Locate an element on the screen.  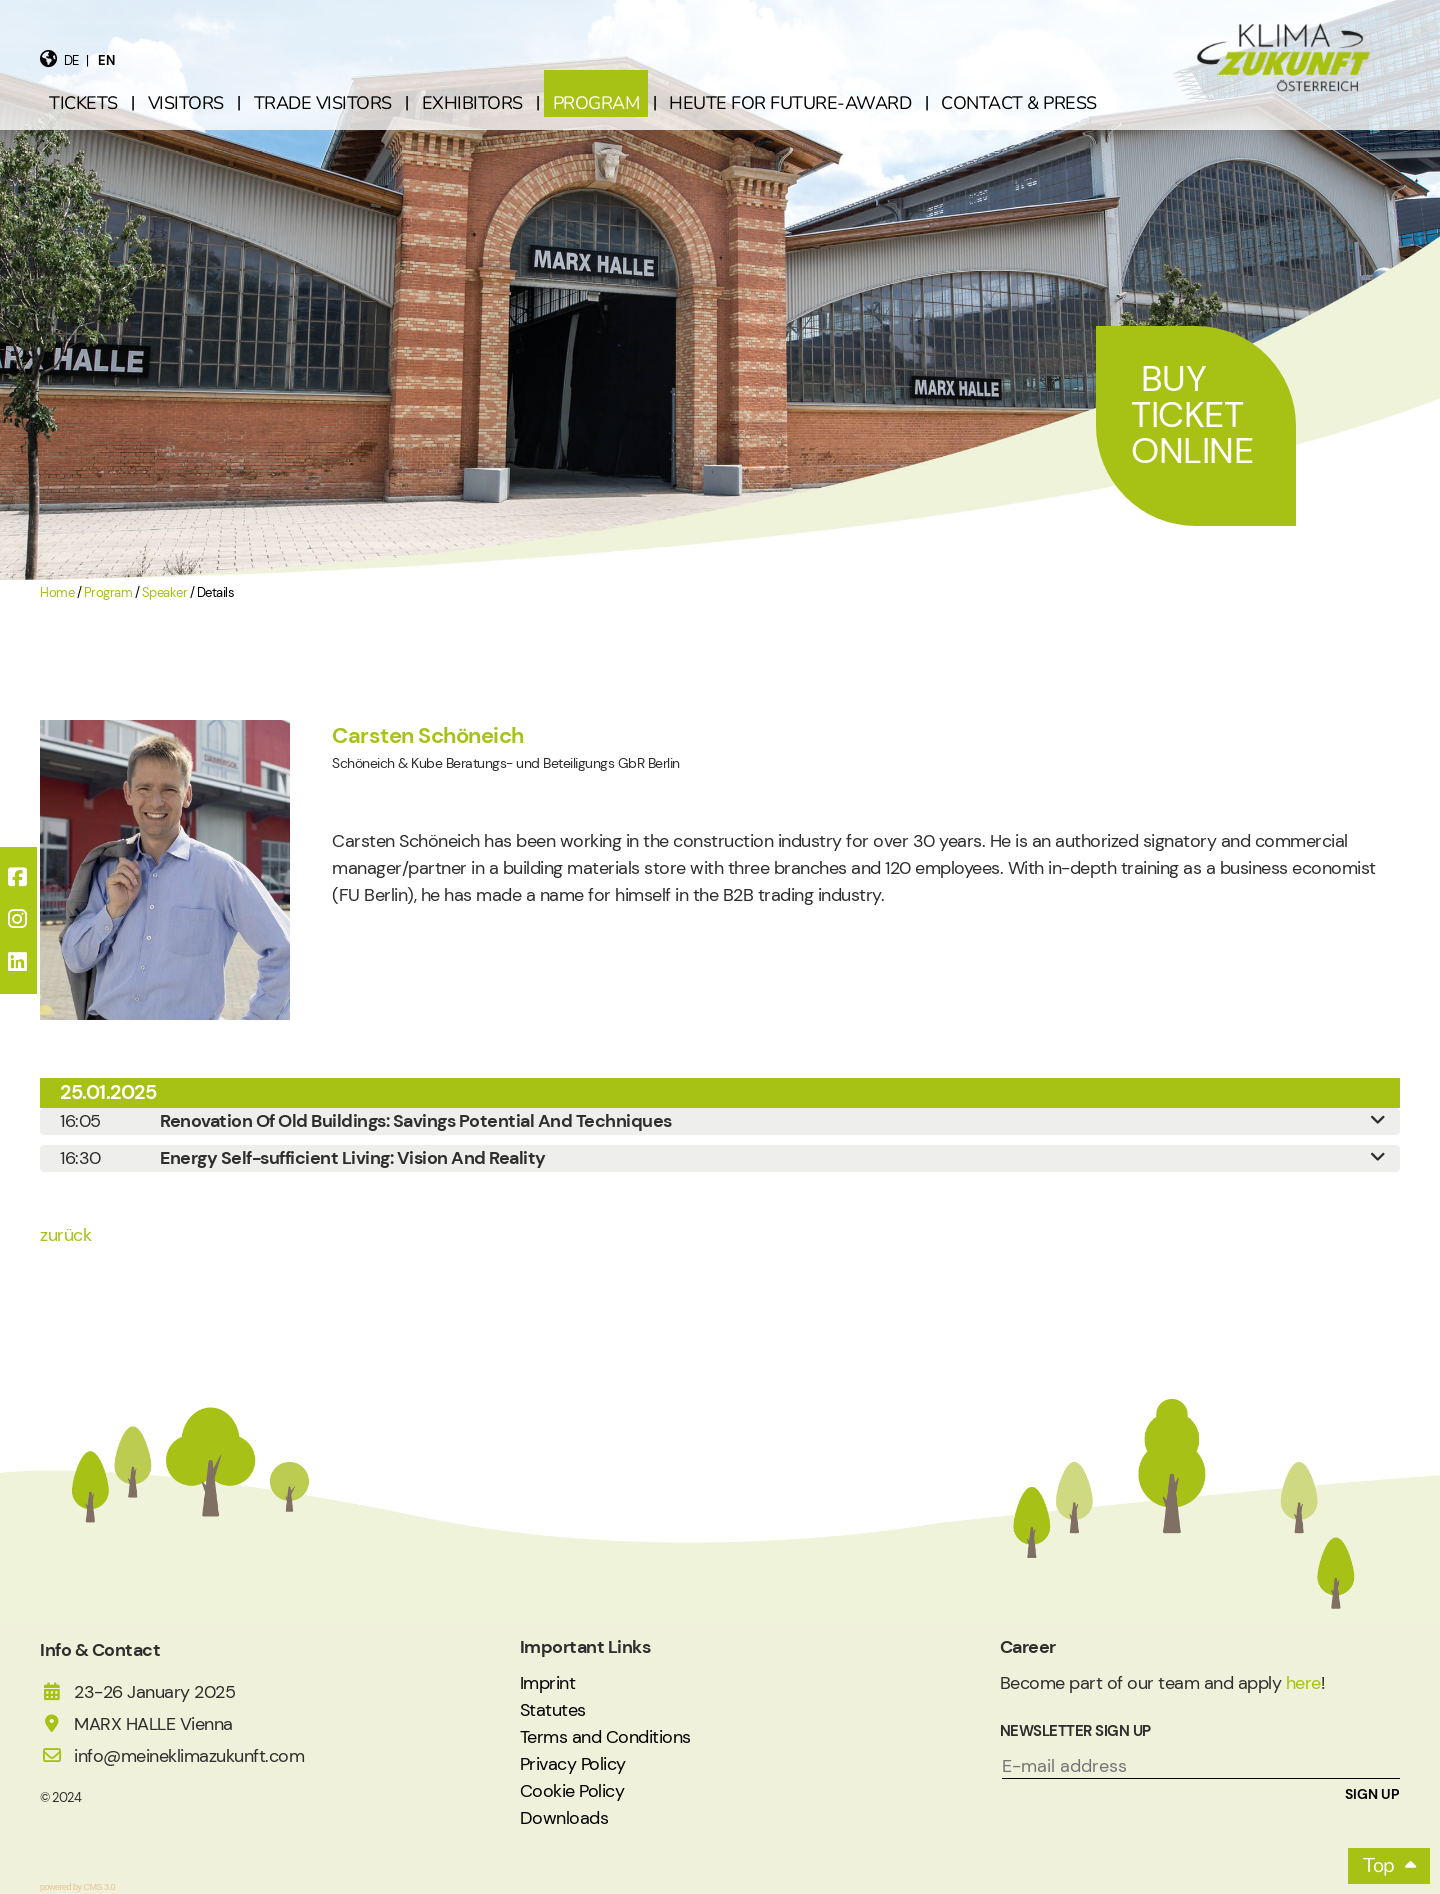
Downloads is located at coordinates (564, 1818).